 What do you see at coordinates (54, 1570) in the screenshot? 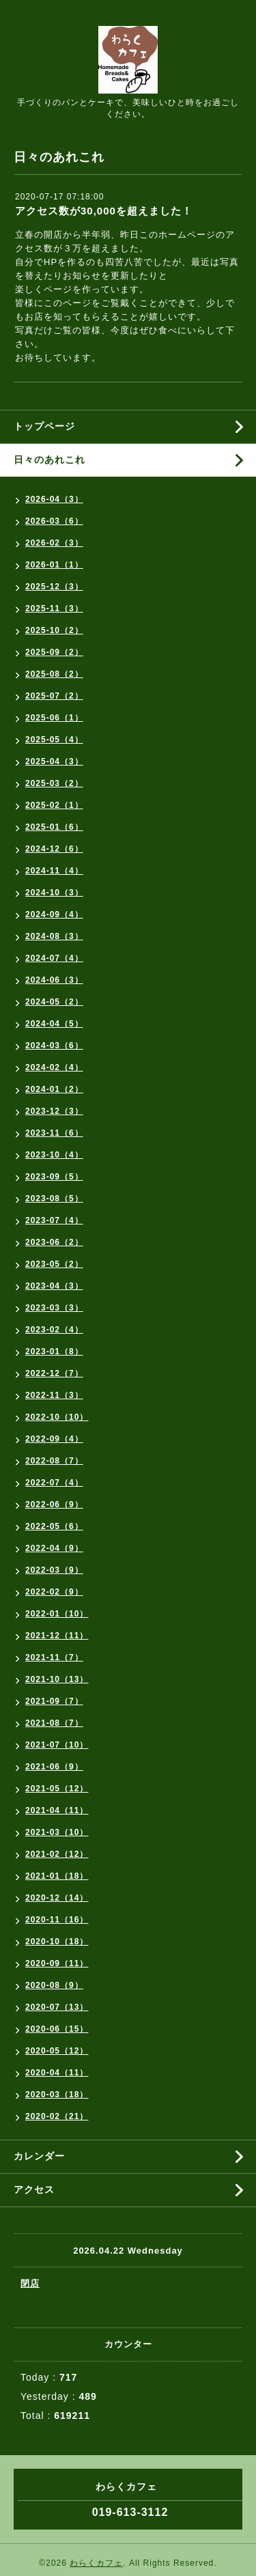
I see `2022-03（9）` at bounding box center [54, 1570].